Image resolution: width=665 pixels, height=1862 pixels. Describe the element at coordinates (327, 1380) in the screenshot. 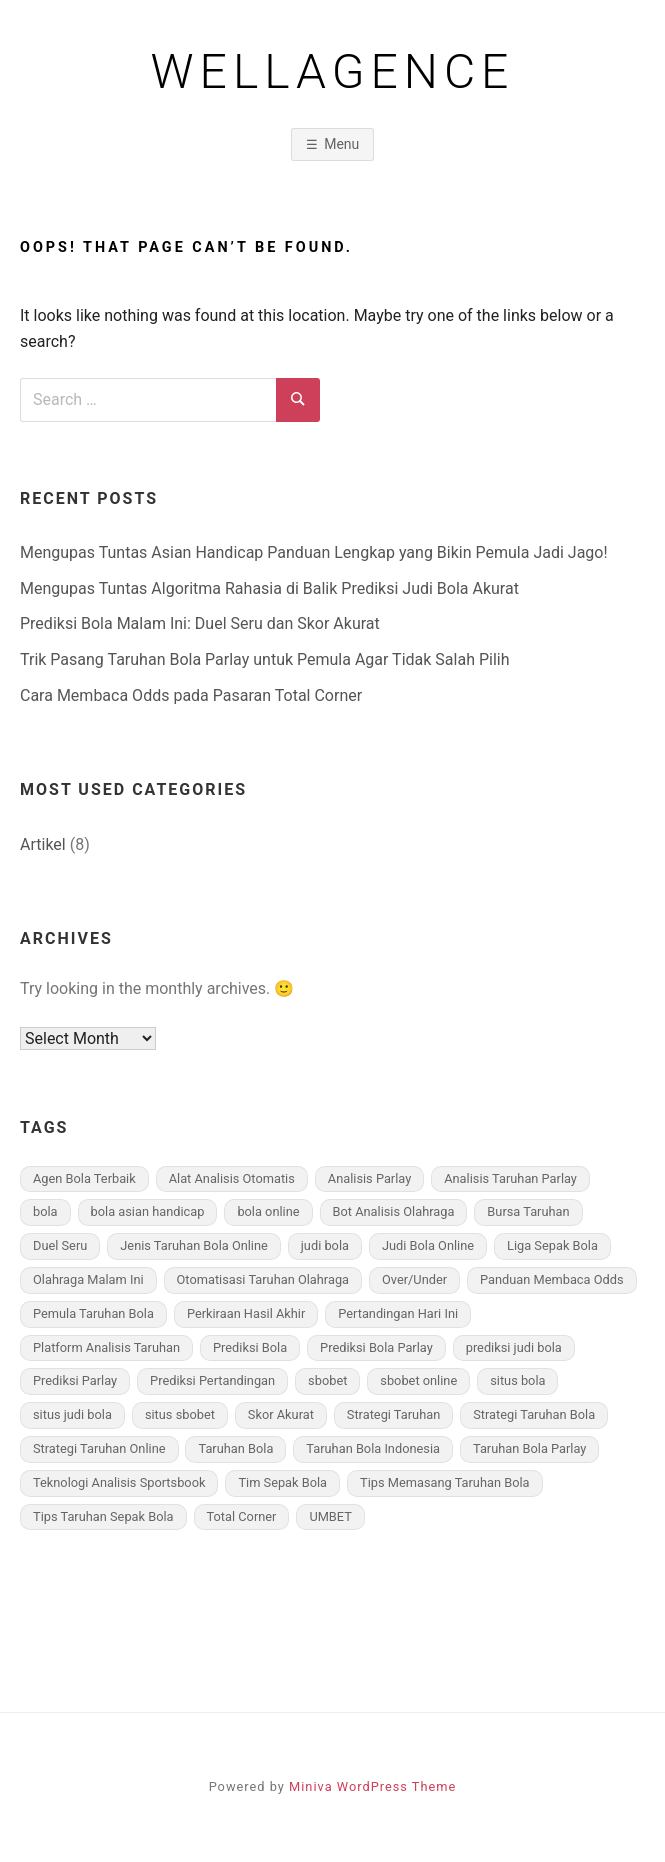

I see `sbobet [sbobet (1 item)]` at that location.